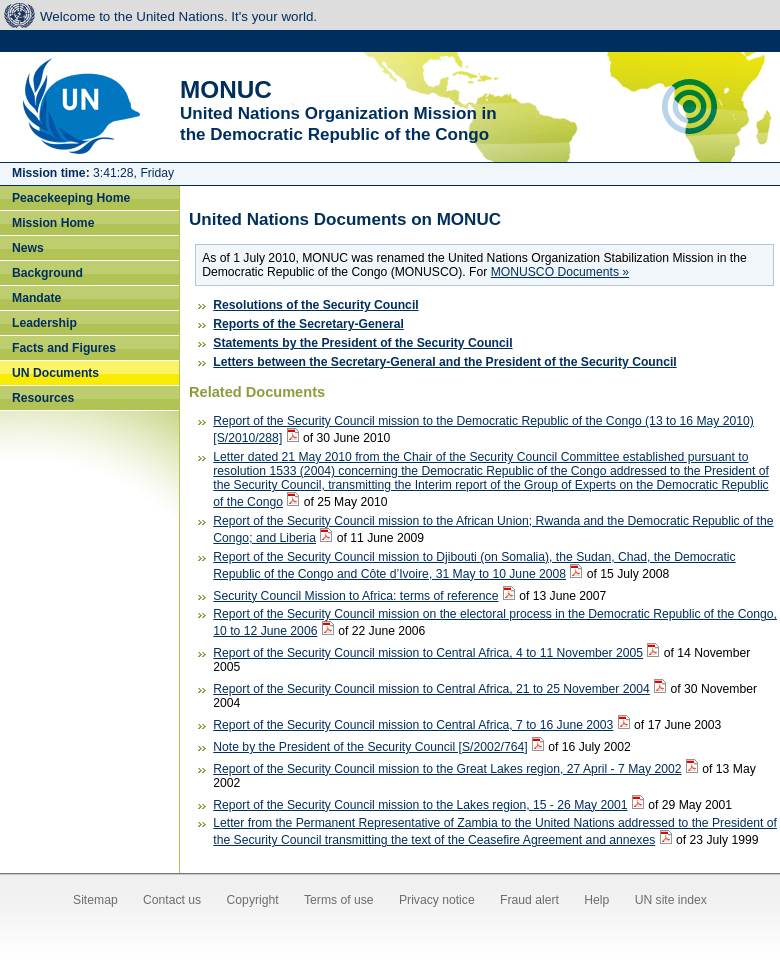 This screenshot has width=780, height=973. Describe the element at coordinates (43, 398) in the screenshot. I see `Resources` at that location.